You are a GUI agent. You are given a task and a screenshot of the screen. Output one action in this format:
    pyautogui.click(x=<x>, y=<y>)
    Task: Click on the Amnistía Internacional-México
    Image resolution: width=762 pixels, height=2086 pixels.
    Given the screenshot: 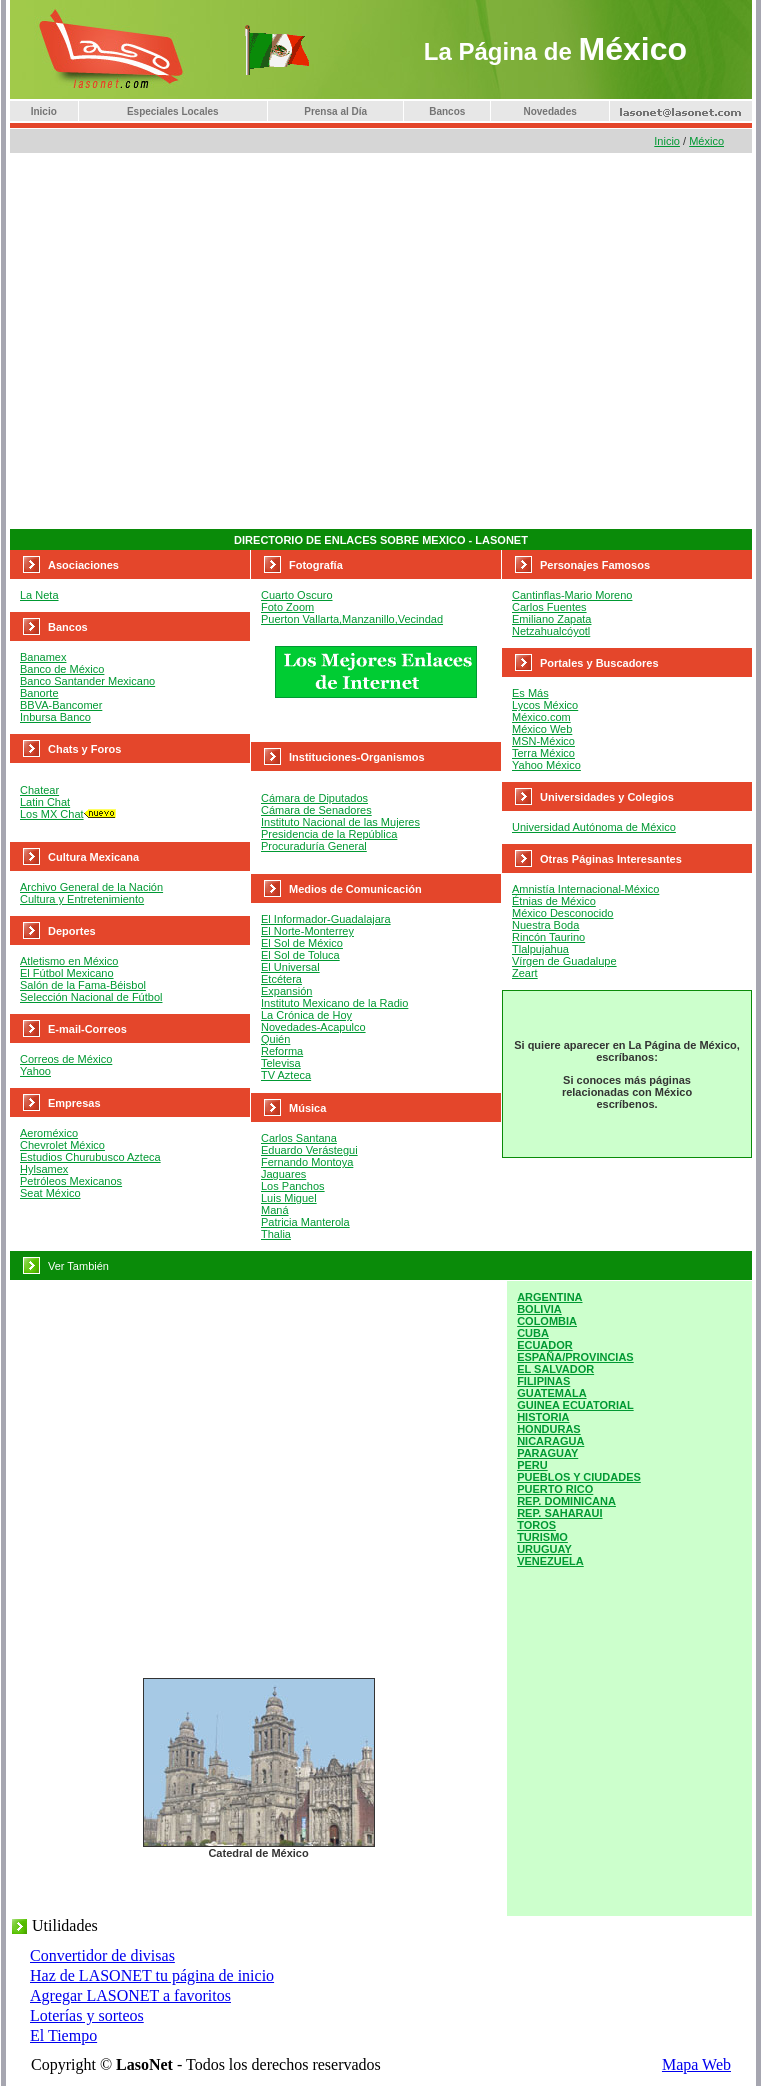 What is the action you would take?
    pyautogui.click(x=585, y=889)
    